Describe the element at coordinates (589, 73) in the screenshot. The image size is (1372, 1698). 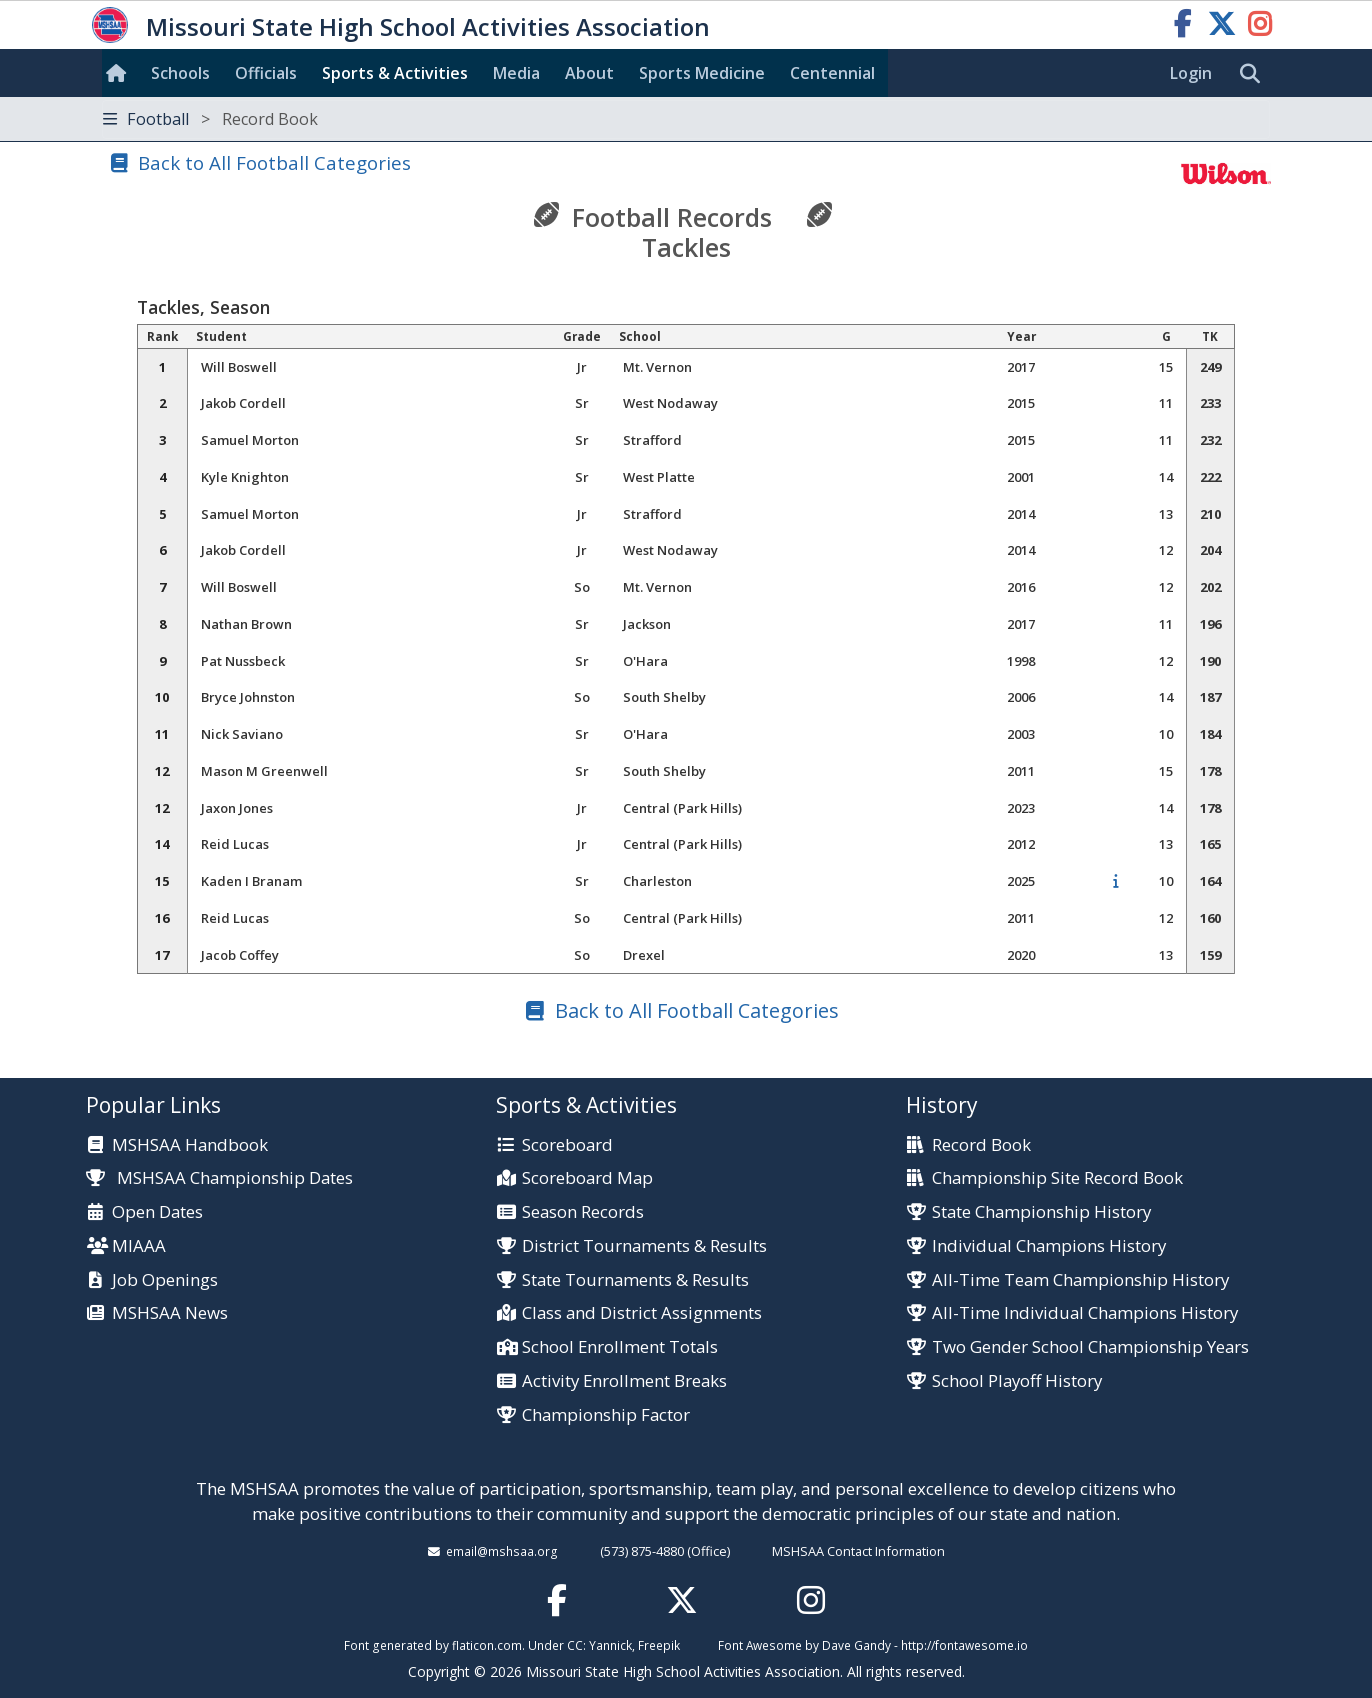
I see `About` at that location.